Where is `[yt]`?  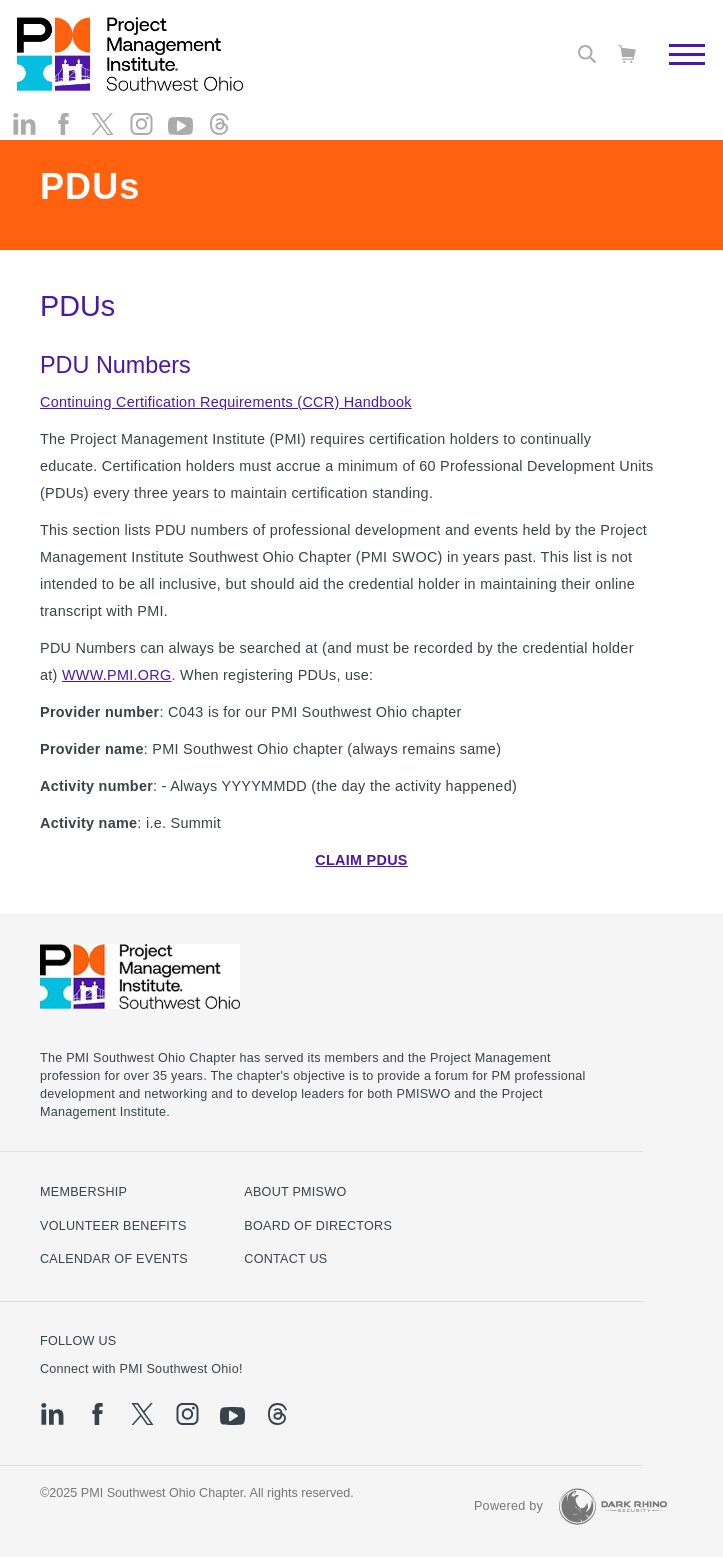
[yt] is located at coordinates (180, 143).